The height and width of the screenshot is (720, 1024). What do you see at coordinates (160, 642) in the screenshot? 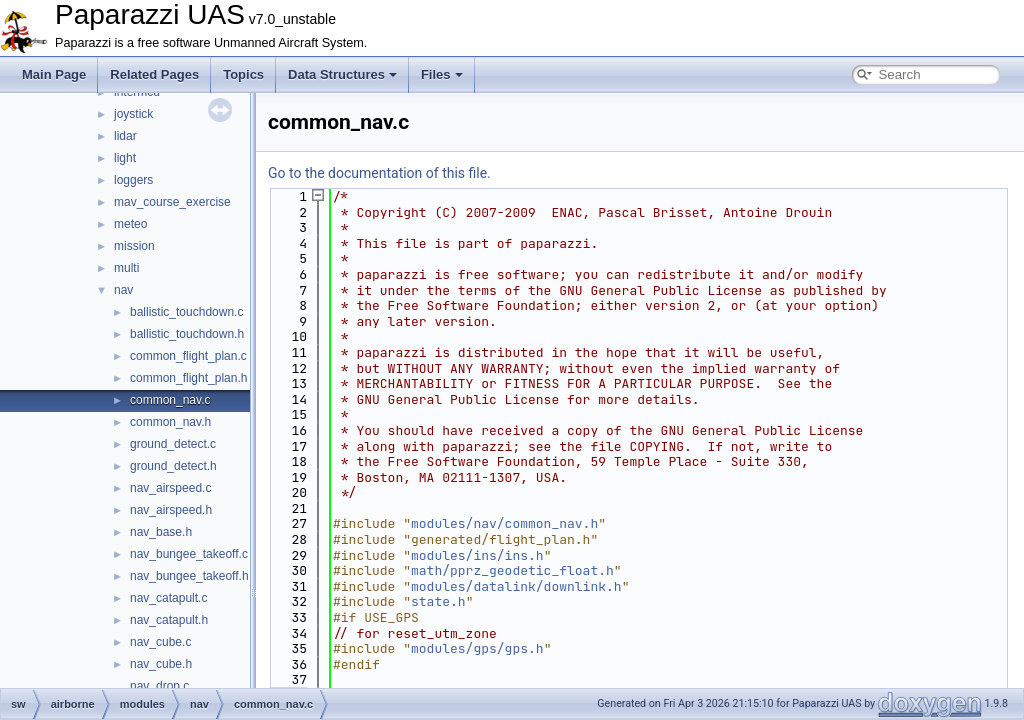
I see `nav_cube.c` at bounding box center [160, 642].